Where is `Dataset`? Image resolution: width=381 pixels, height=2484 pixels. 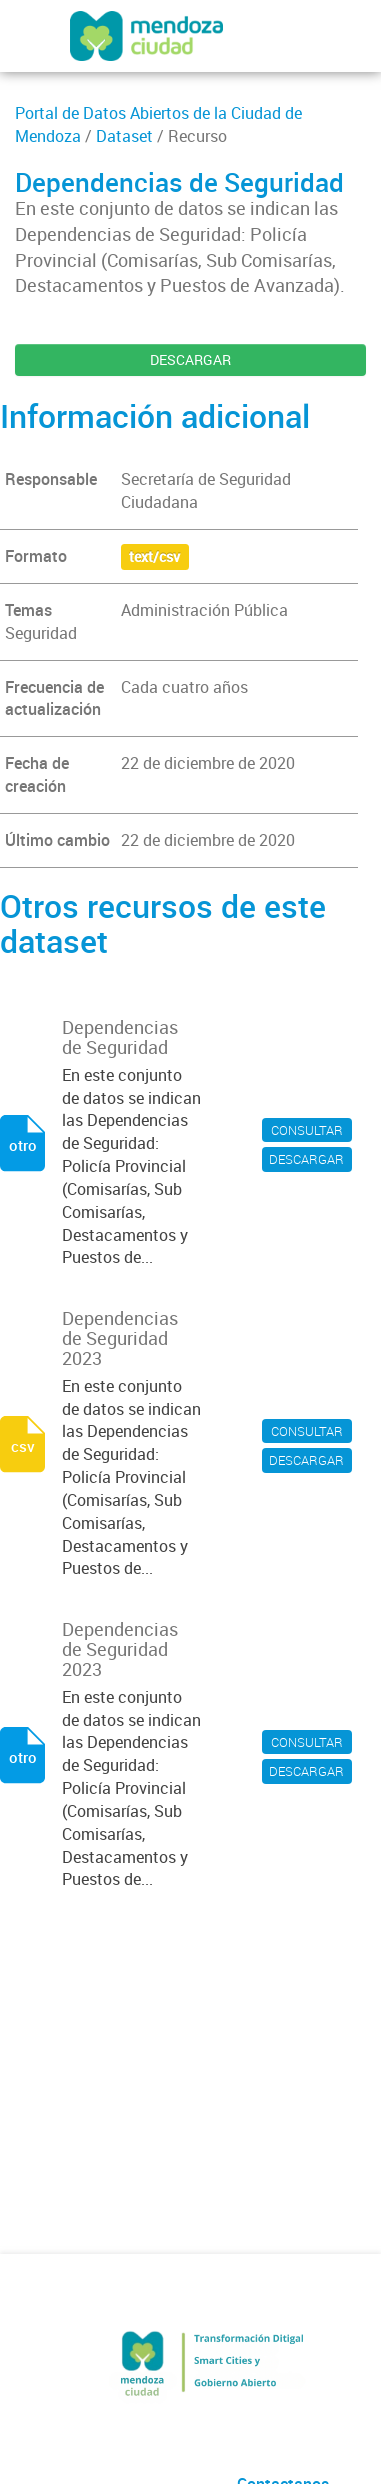
Dataset is located at coordinates (124, 136).